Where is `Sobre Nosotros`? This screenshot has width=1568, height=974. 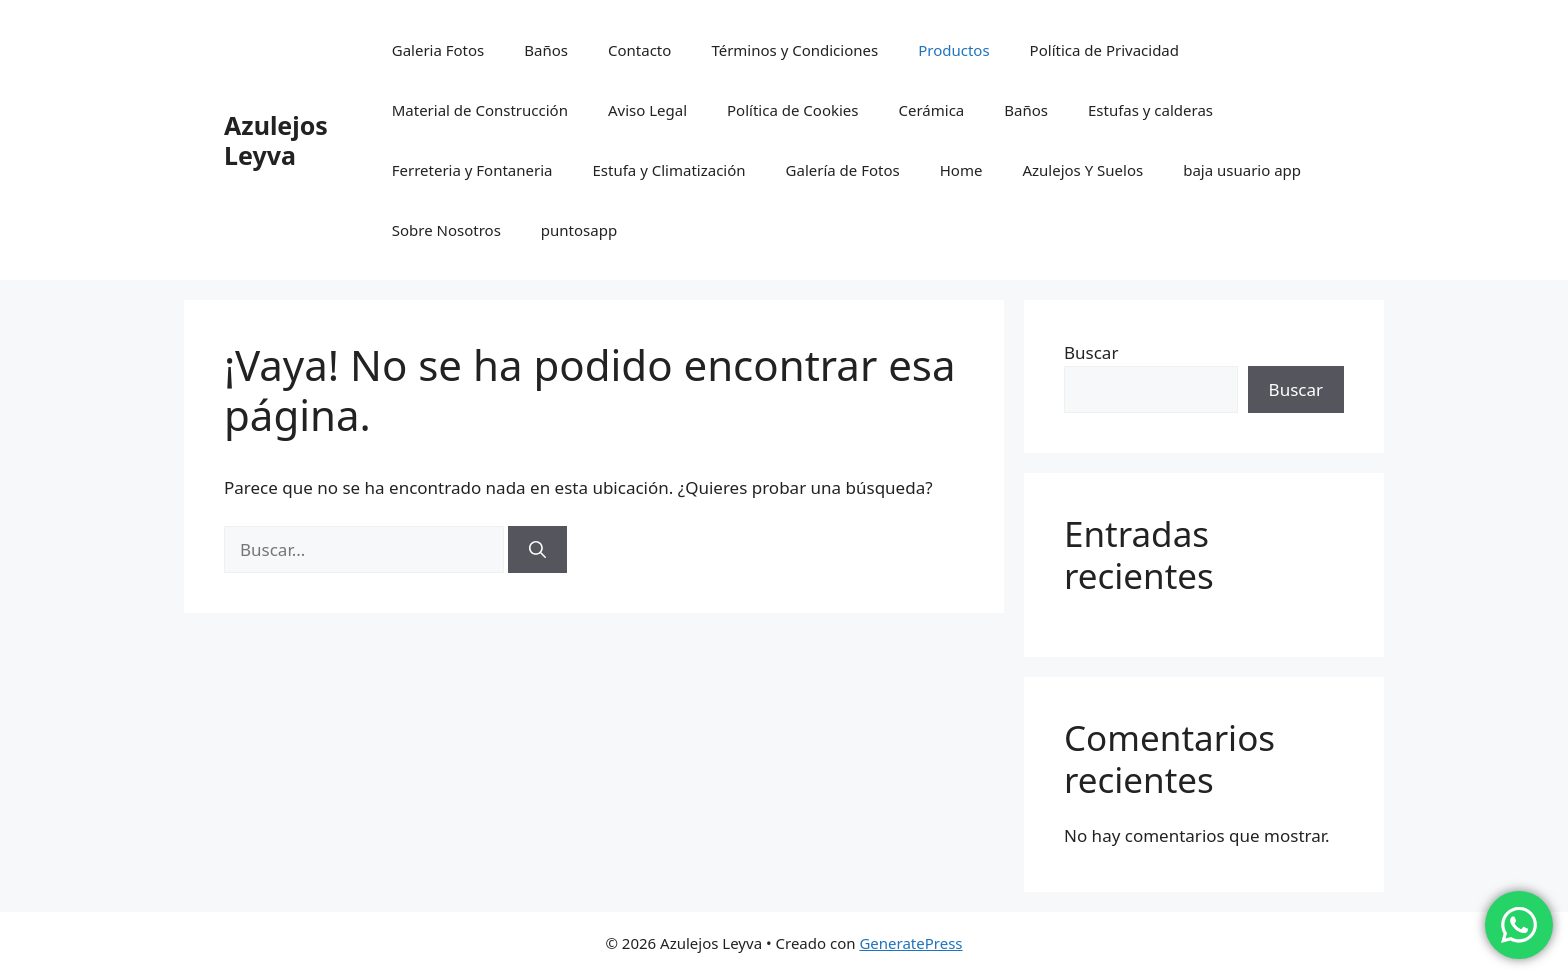 Sobre Nosotros is located at coordinates (446, 230).